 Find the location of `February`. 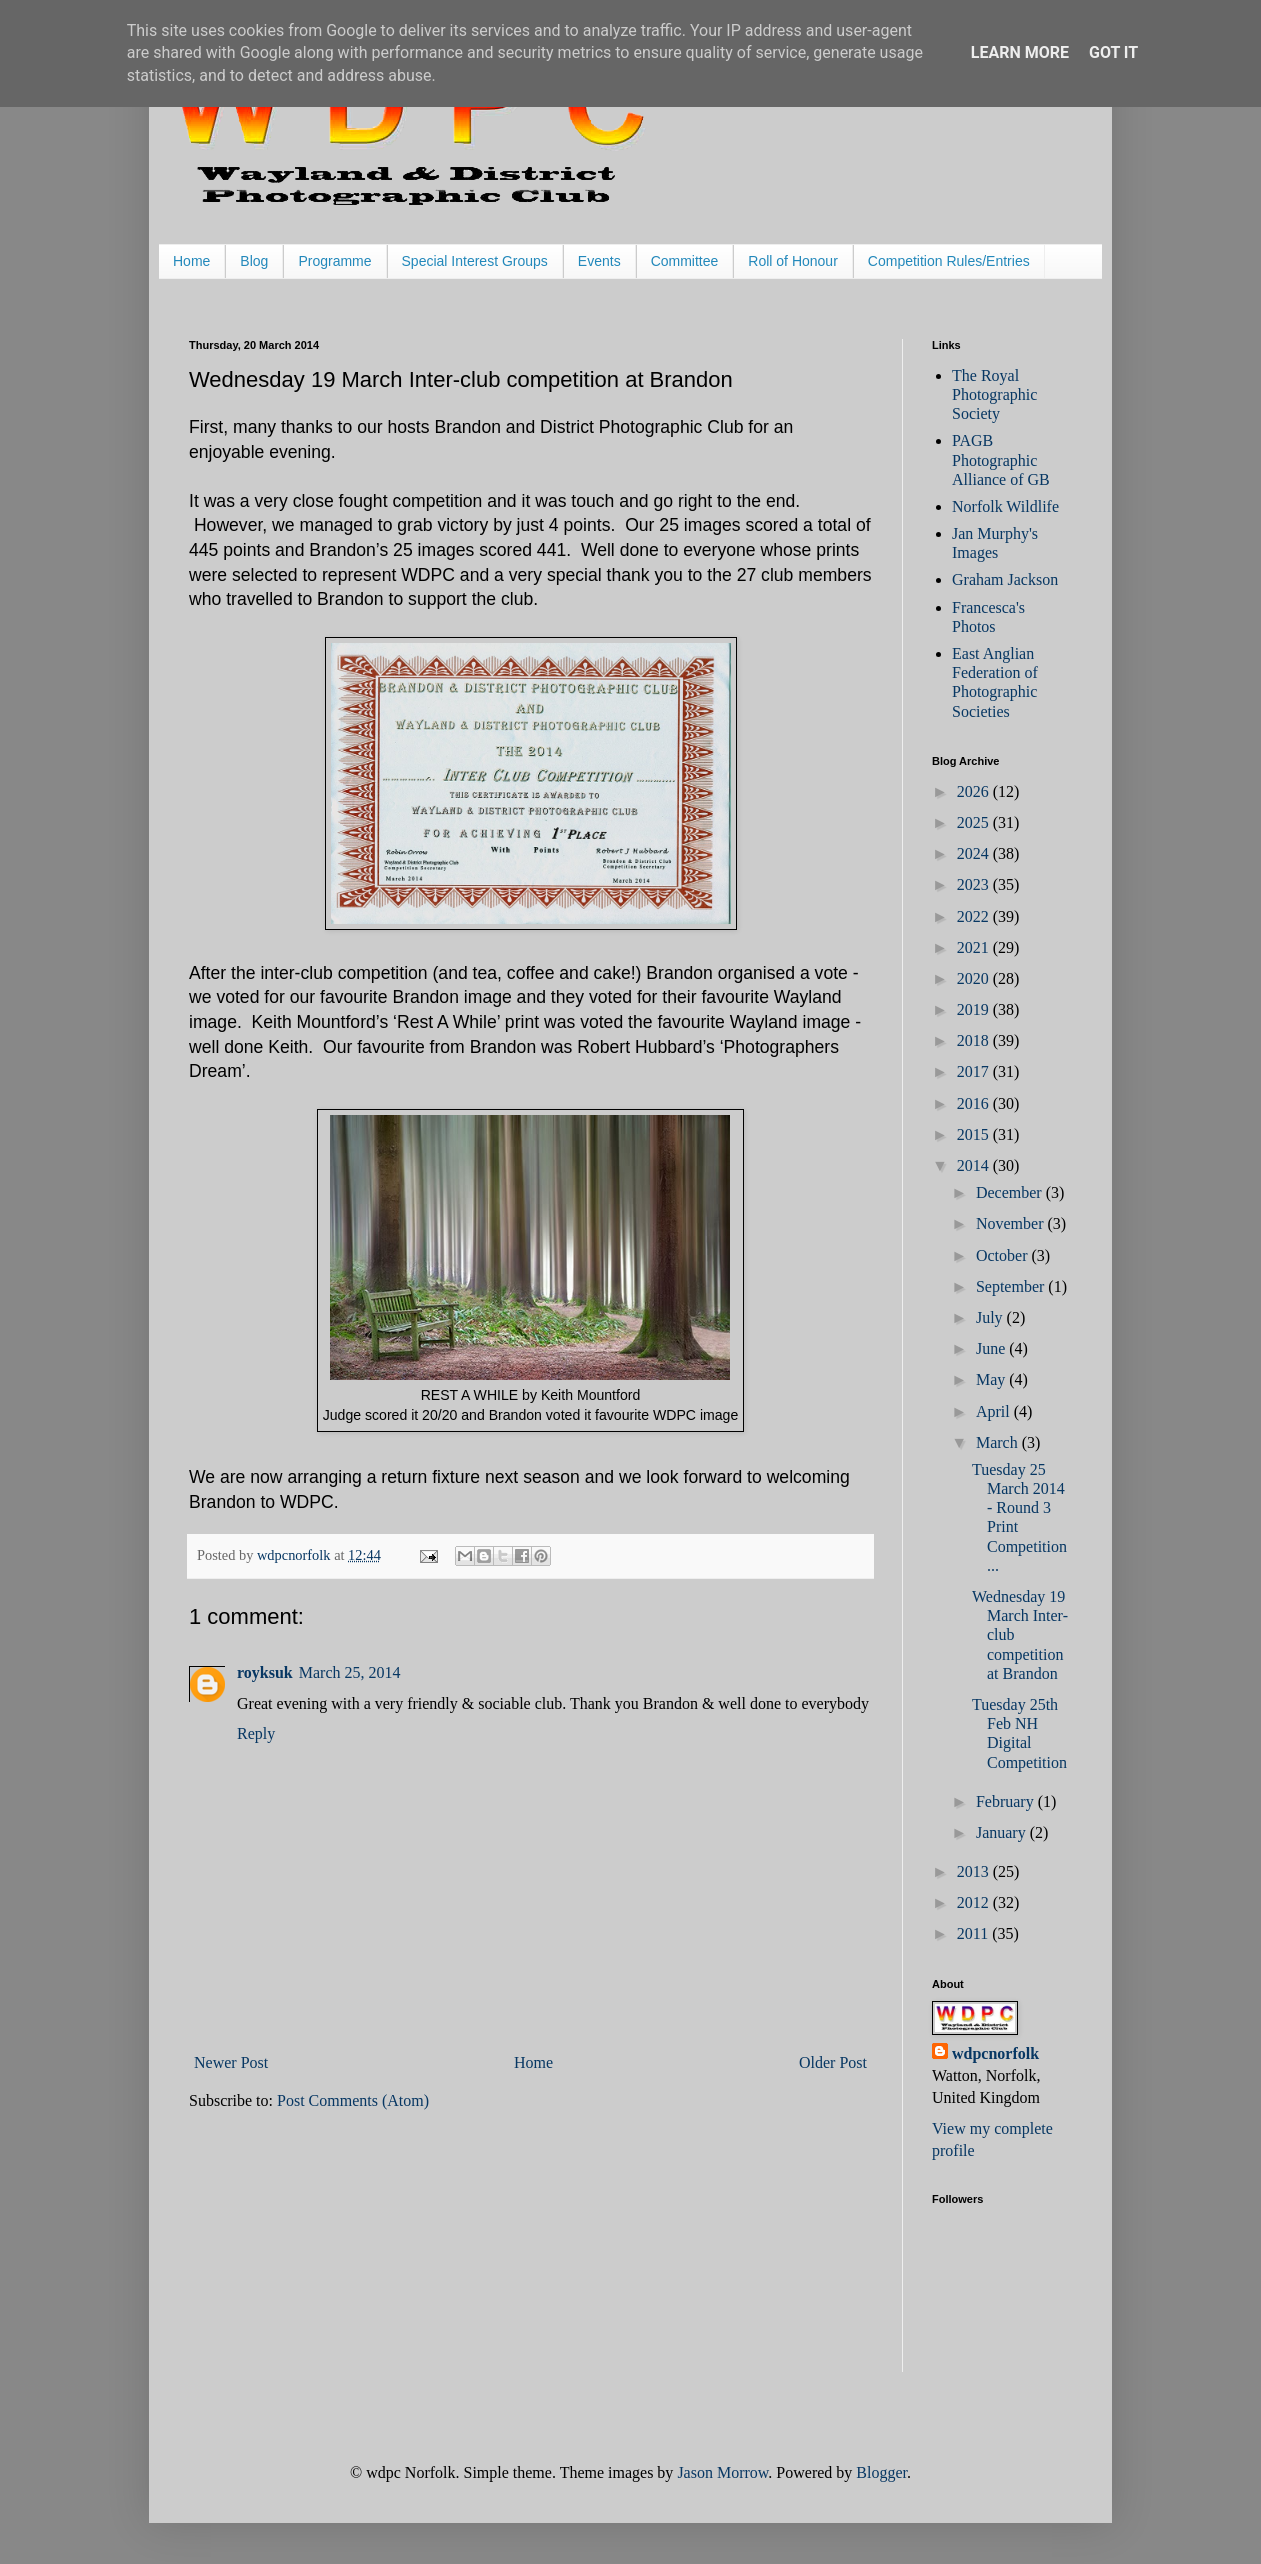

February is located at coordinates (1007, 1801).